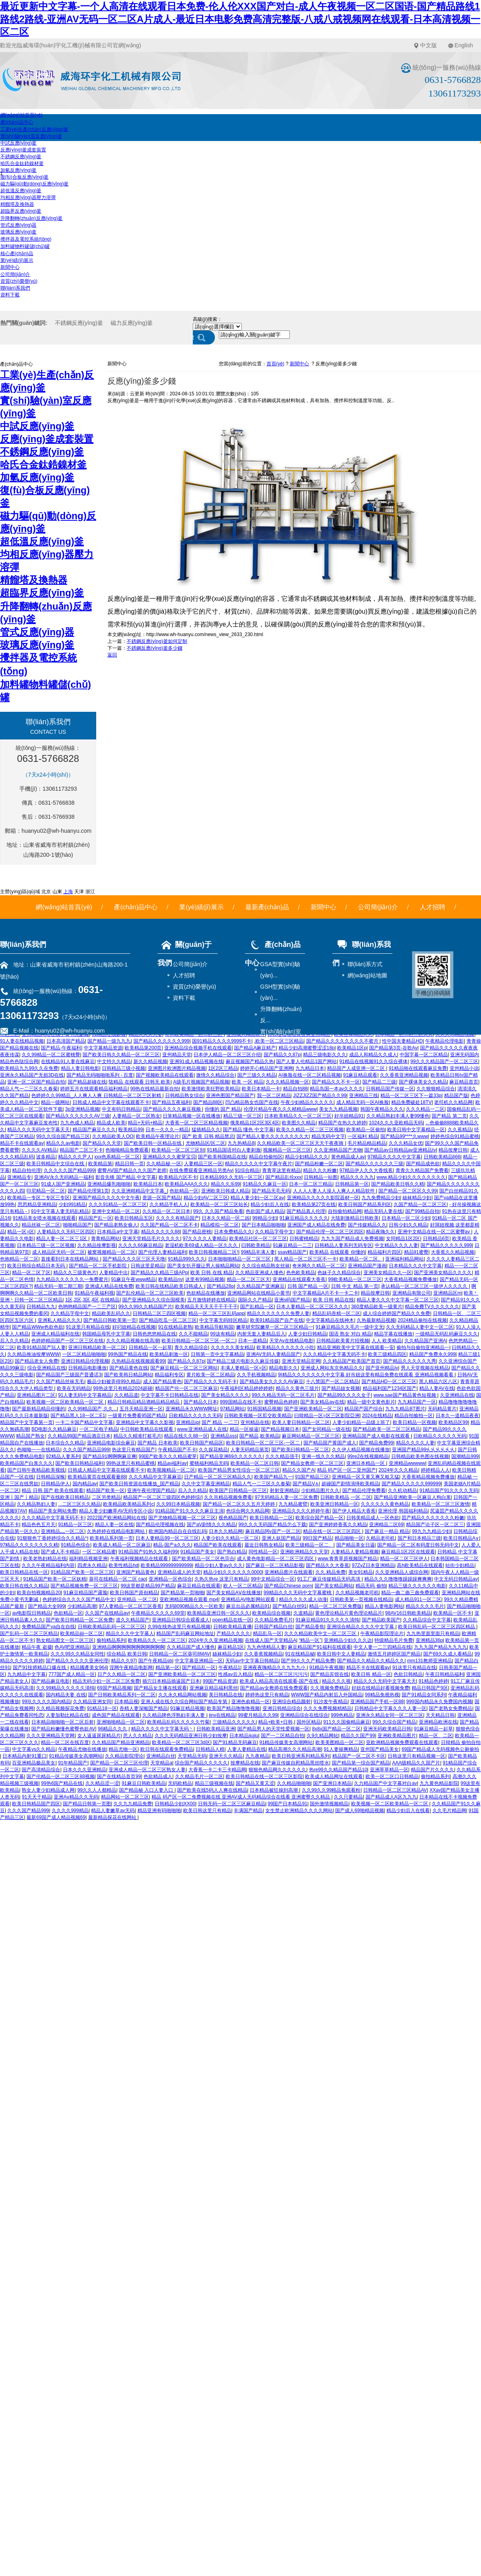 This screenshot has height=2576, width=481. I want to click on 色婷婷综合久久久久国产精品中文, so click(78, 1599).